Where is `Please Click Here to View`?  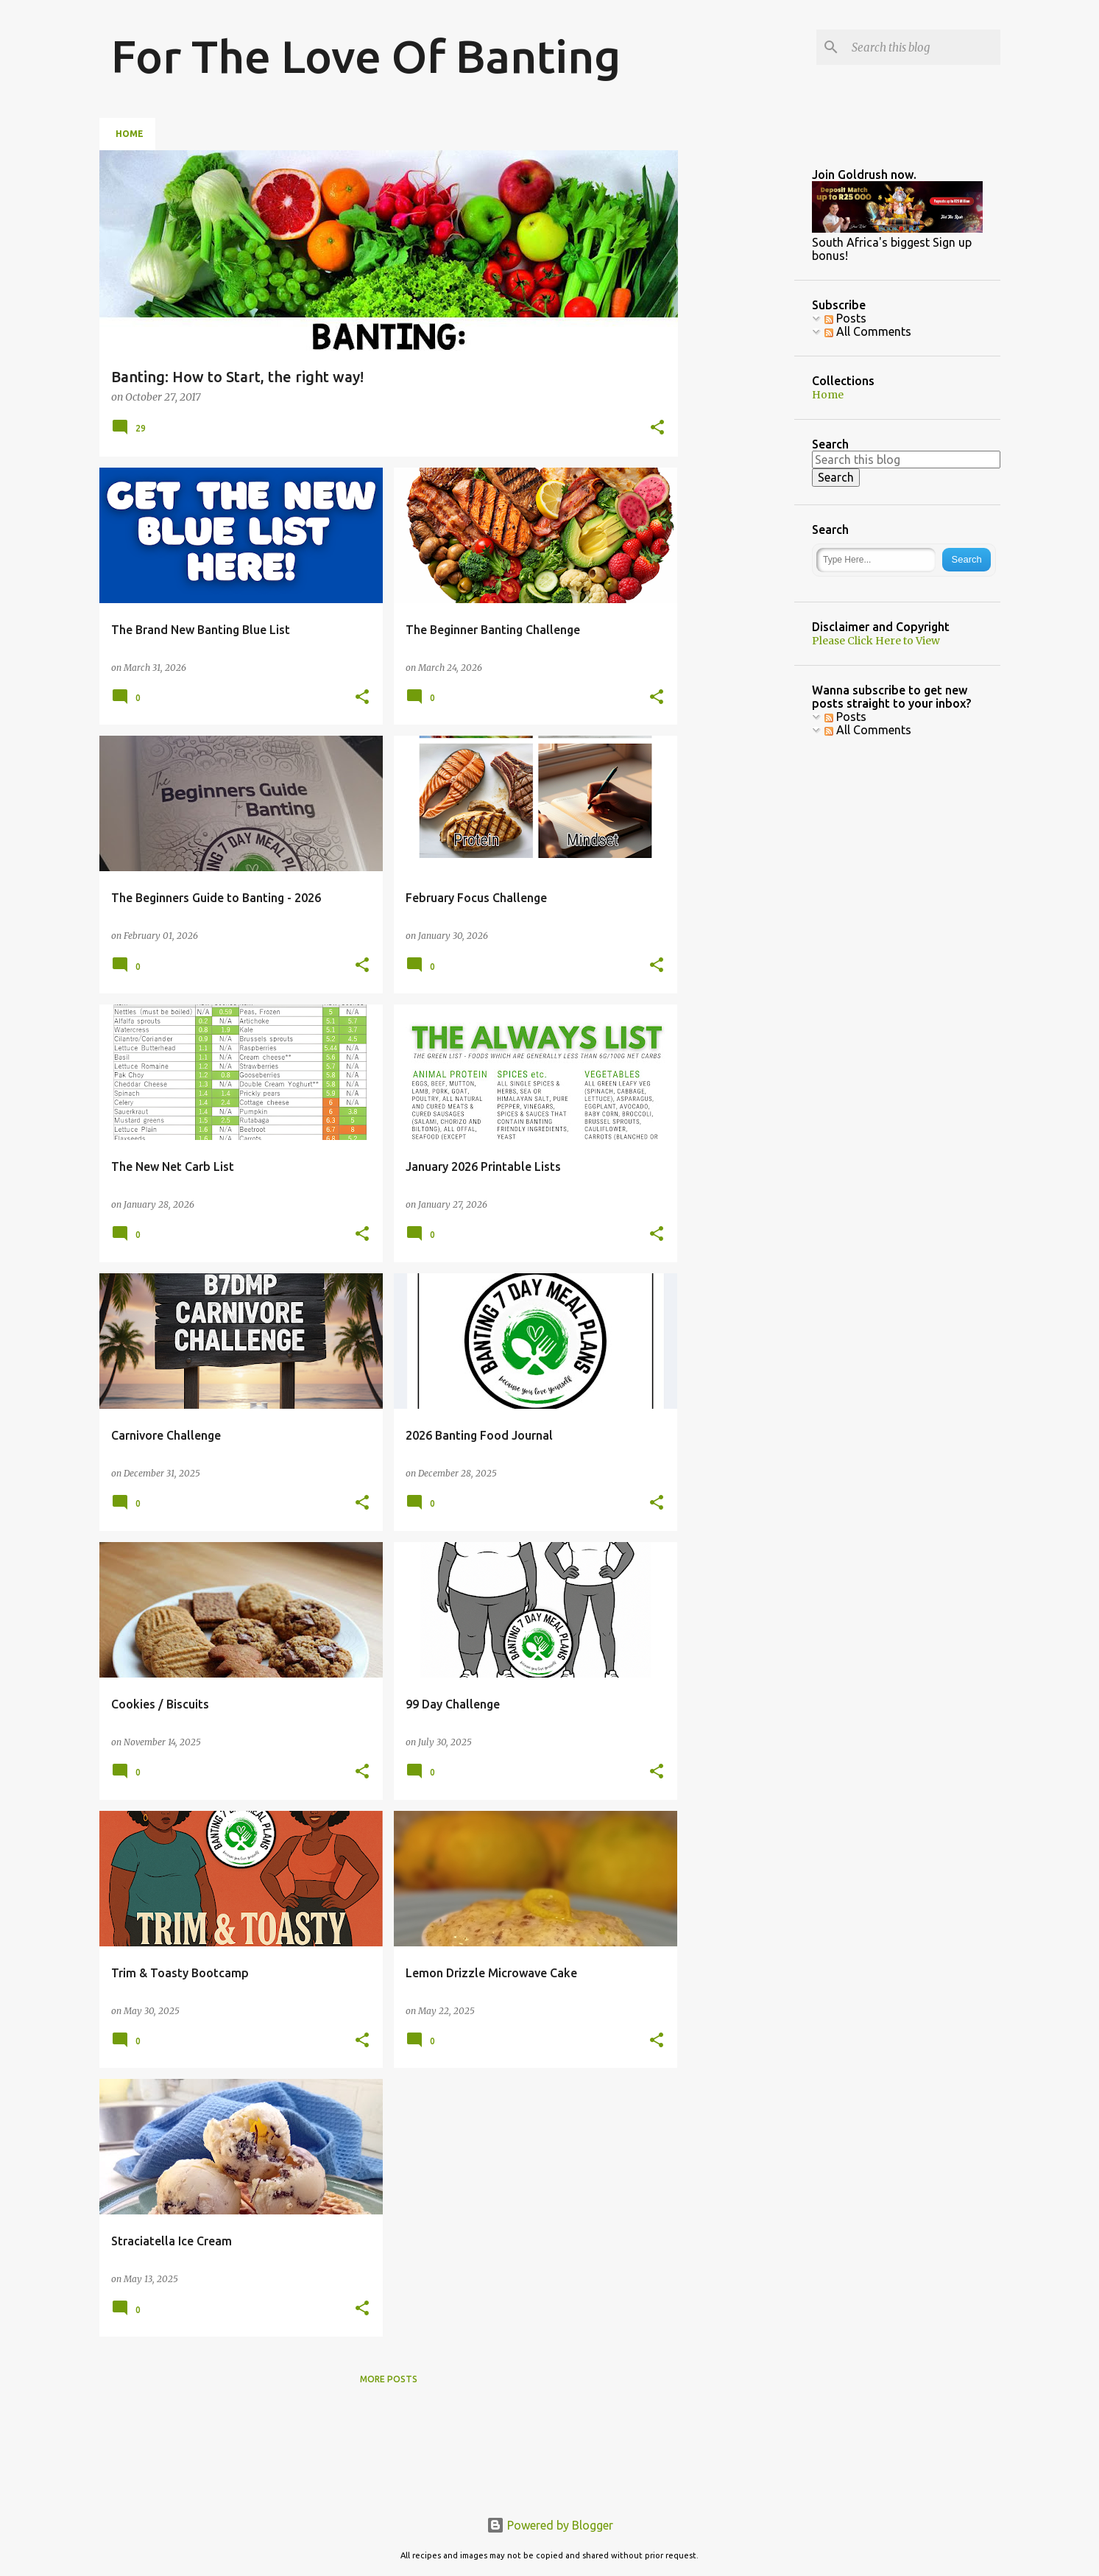
Please Click Here to View is located at coordinates (876, 640).